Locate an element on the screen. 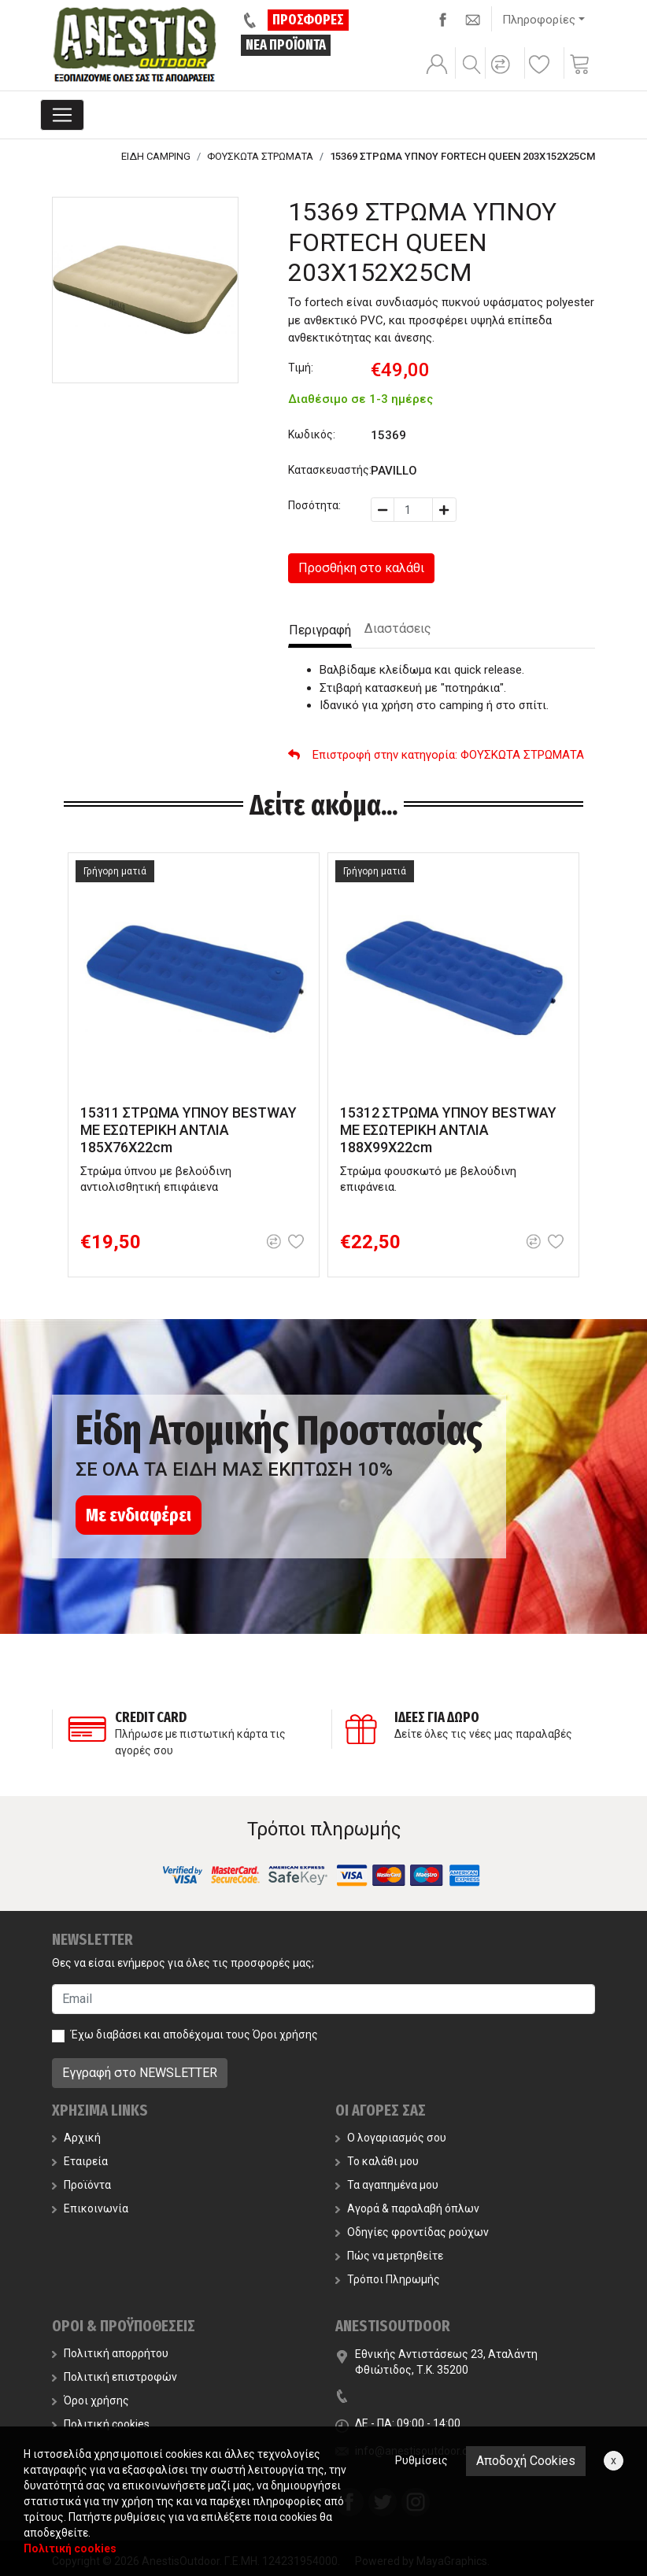  : ΦΟΥΣΚΩΤΑ ΣΤΡΩΜΑΤΑ [button] is located at coordinates (436, 755).